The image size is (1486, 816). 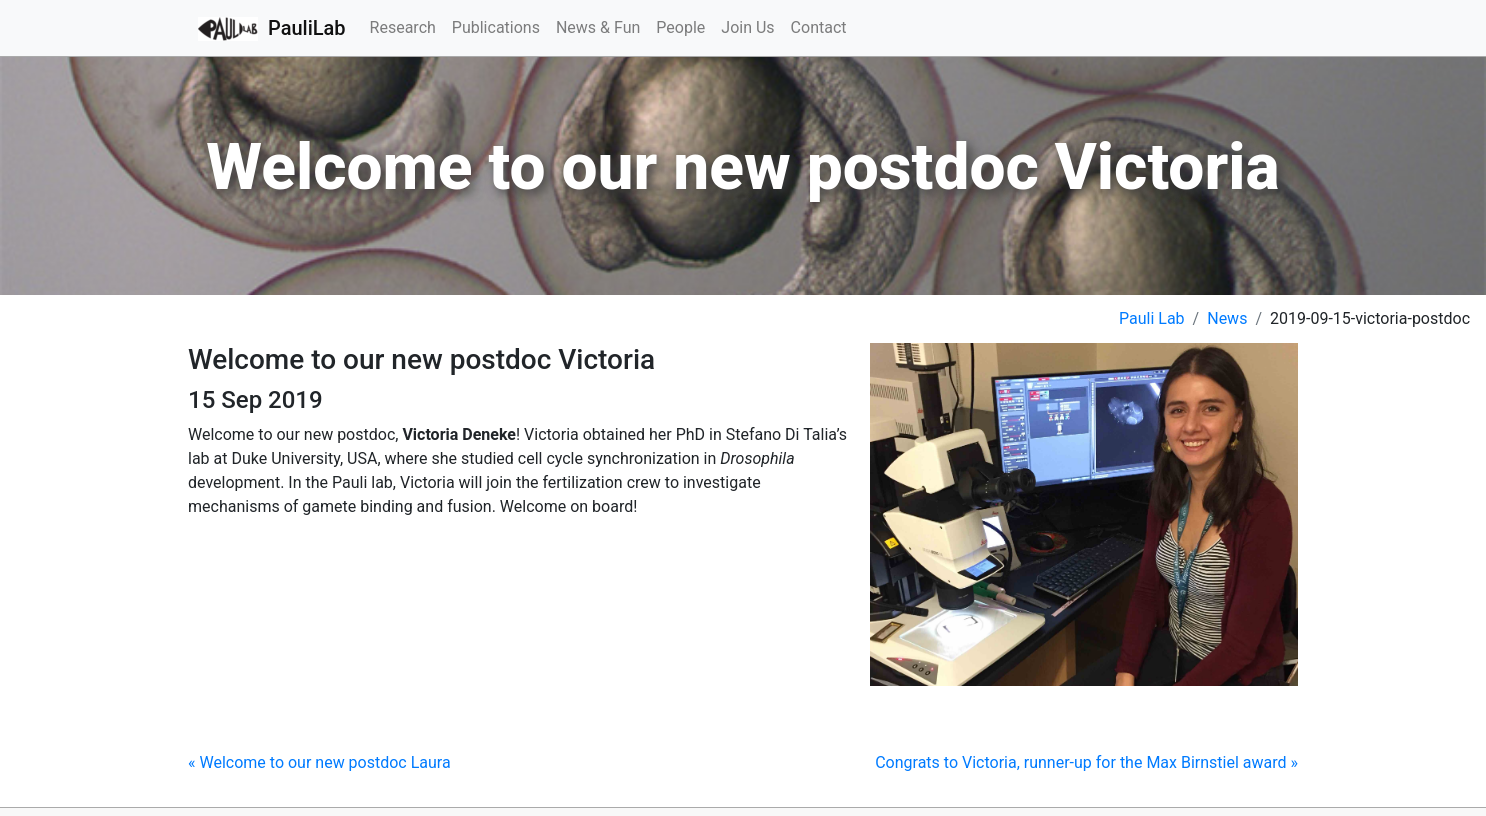 I want to click on Congrats to Victoria, runner-up for the Max Birnstiel award, so click(x=1086, y=762).